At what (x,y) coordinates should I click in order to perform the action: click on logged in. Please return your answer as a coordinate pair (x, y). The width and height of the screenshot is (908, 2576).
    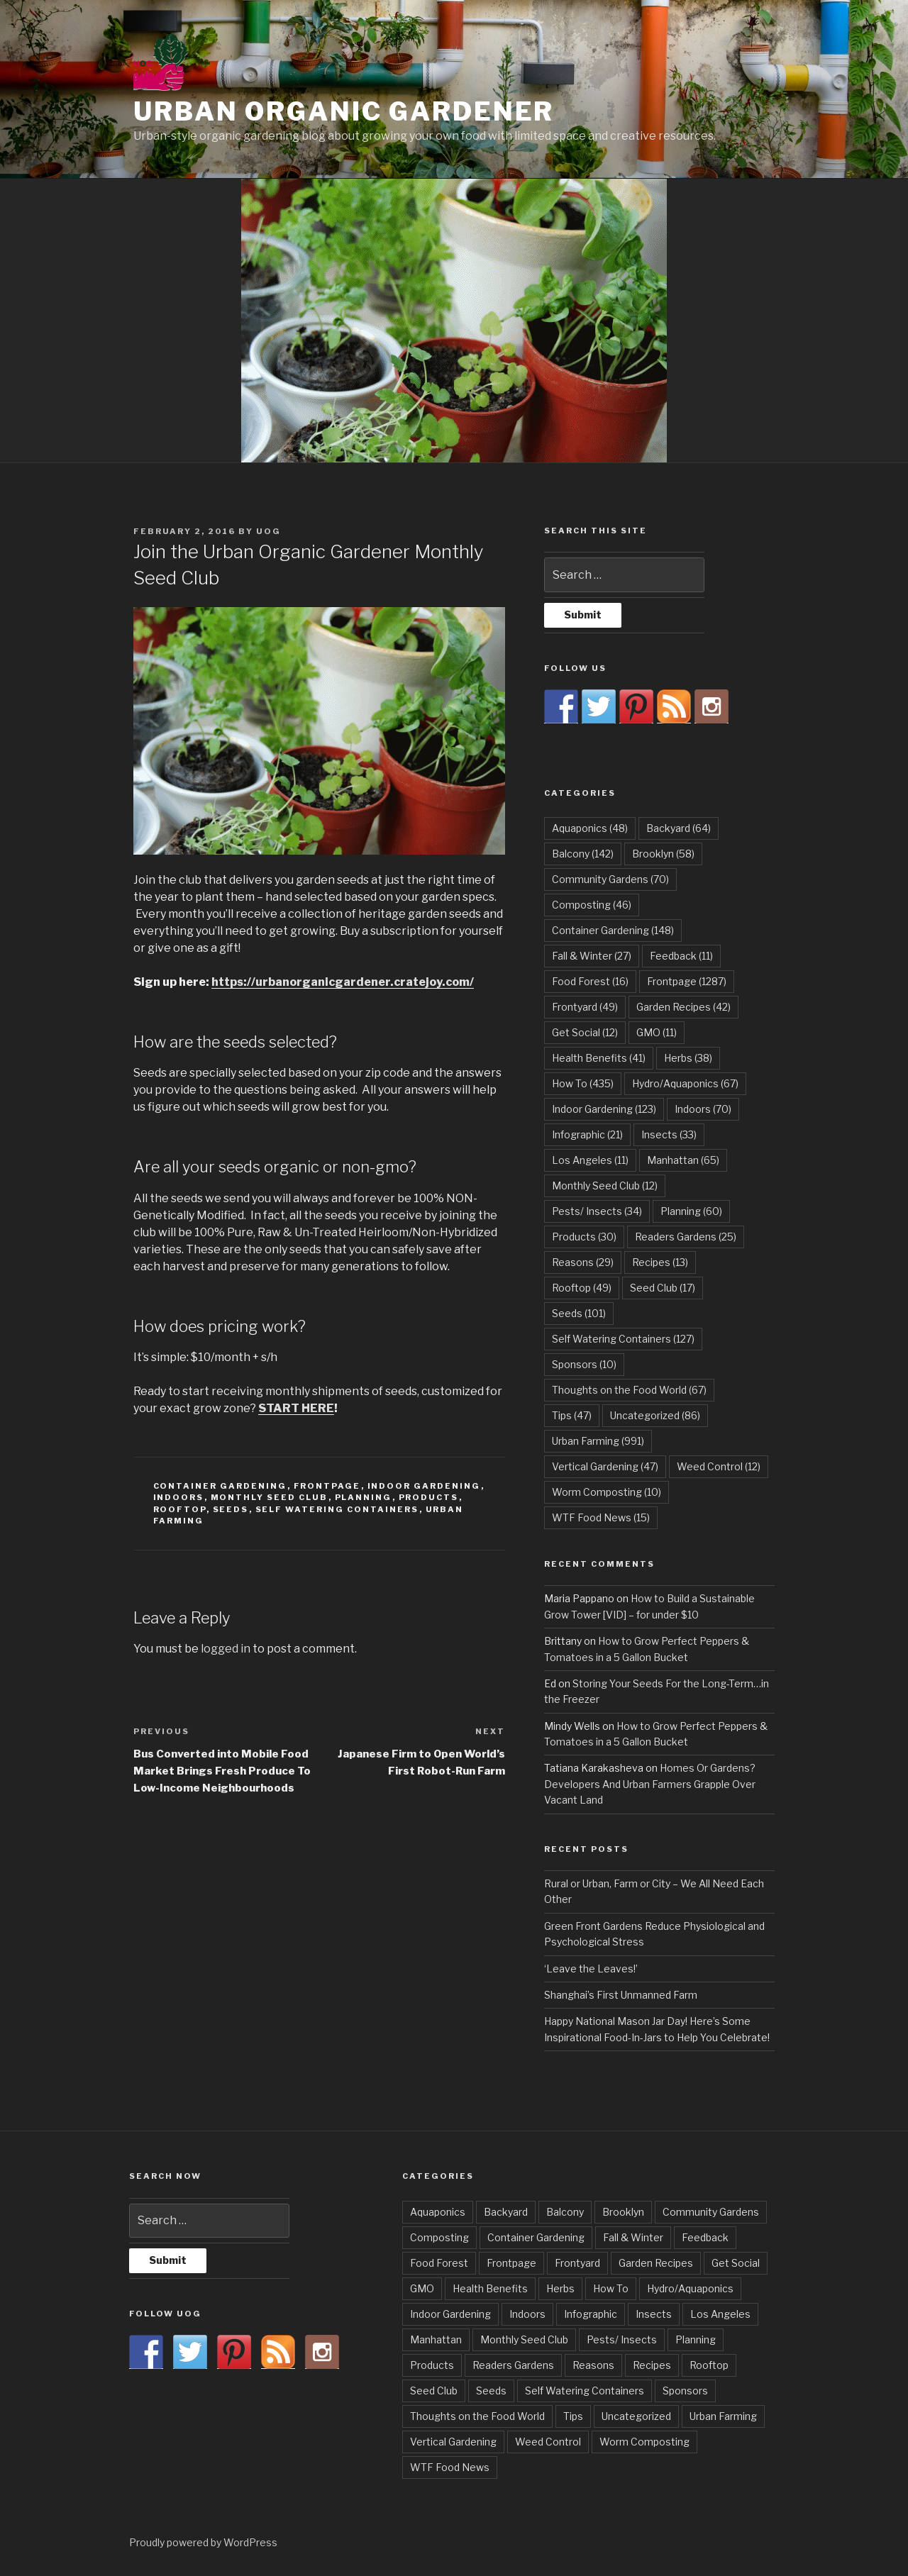
    Looking at the image, I should click on (225, 1648).